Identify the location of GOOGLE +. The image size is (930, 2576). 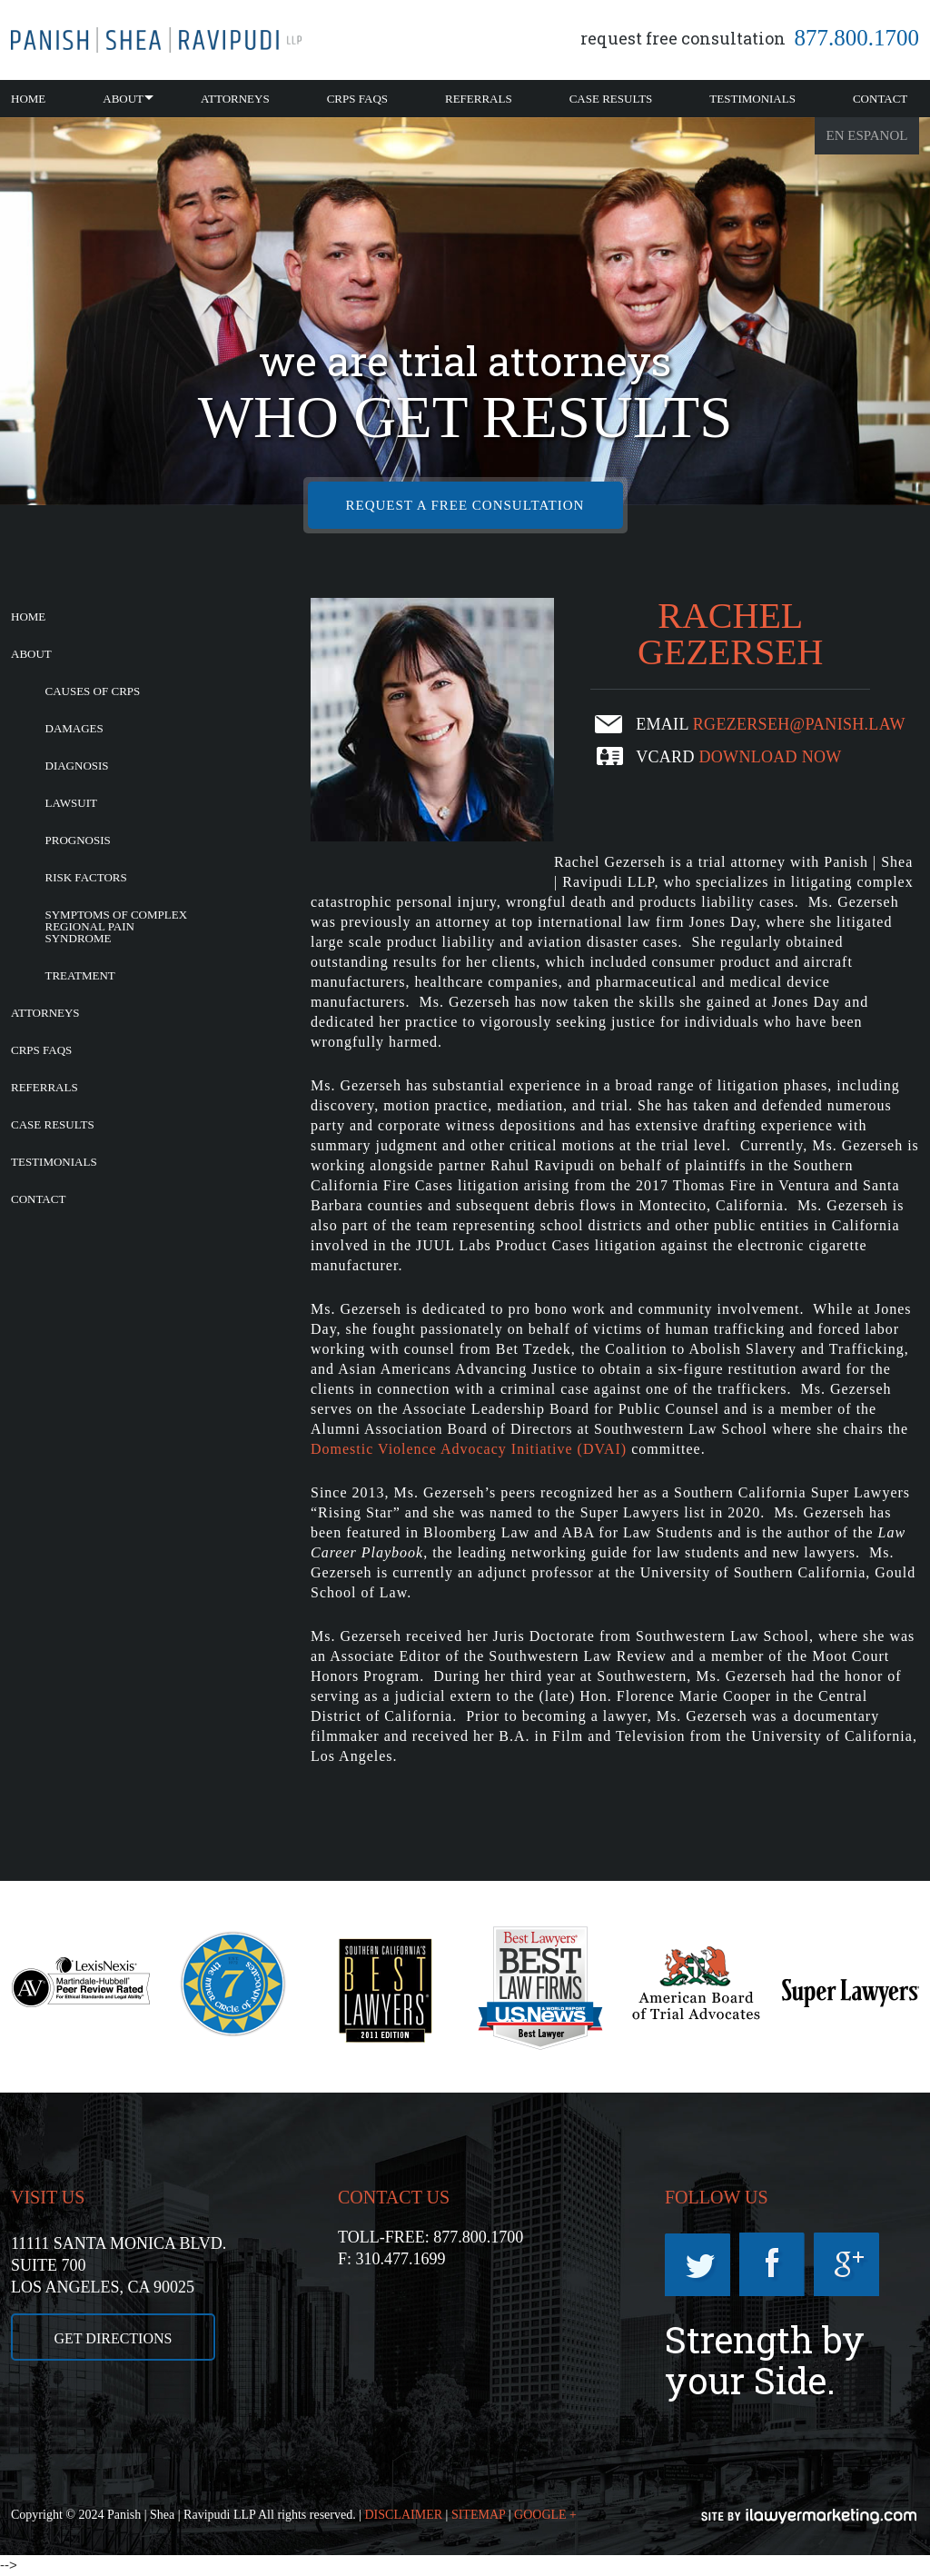
(545, 2514).